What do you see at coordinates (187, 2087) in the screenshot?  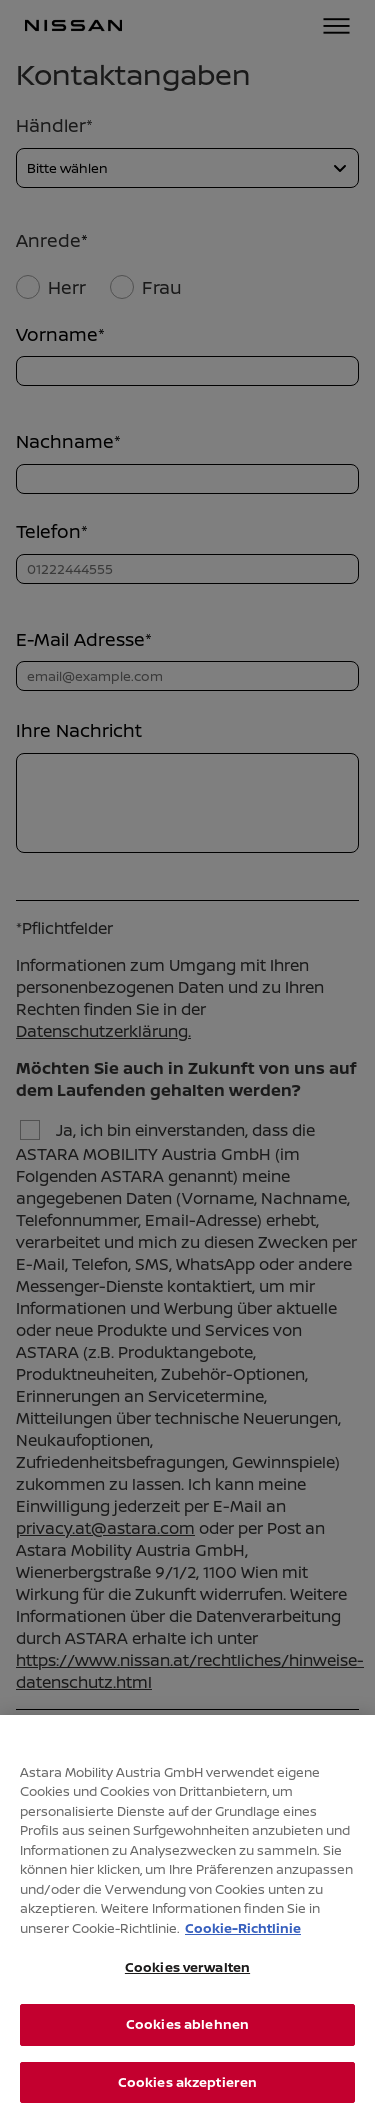 I see `Cookies akzeptieren` at bounding box center [187, 2087].